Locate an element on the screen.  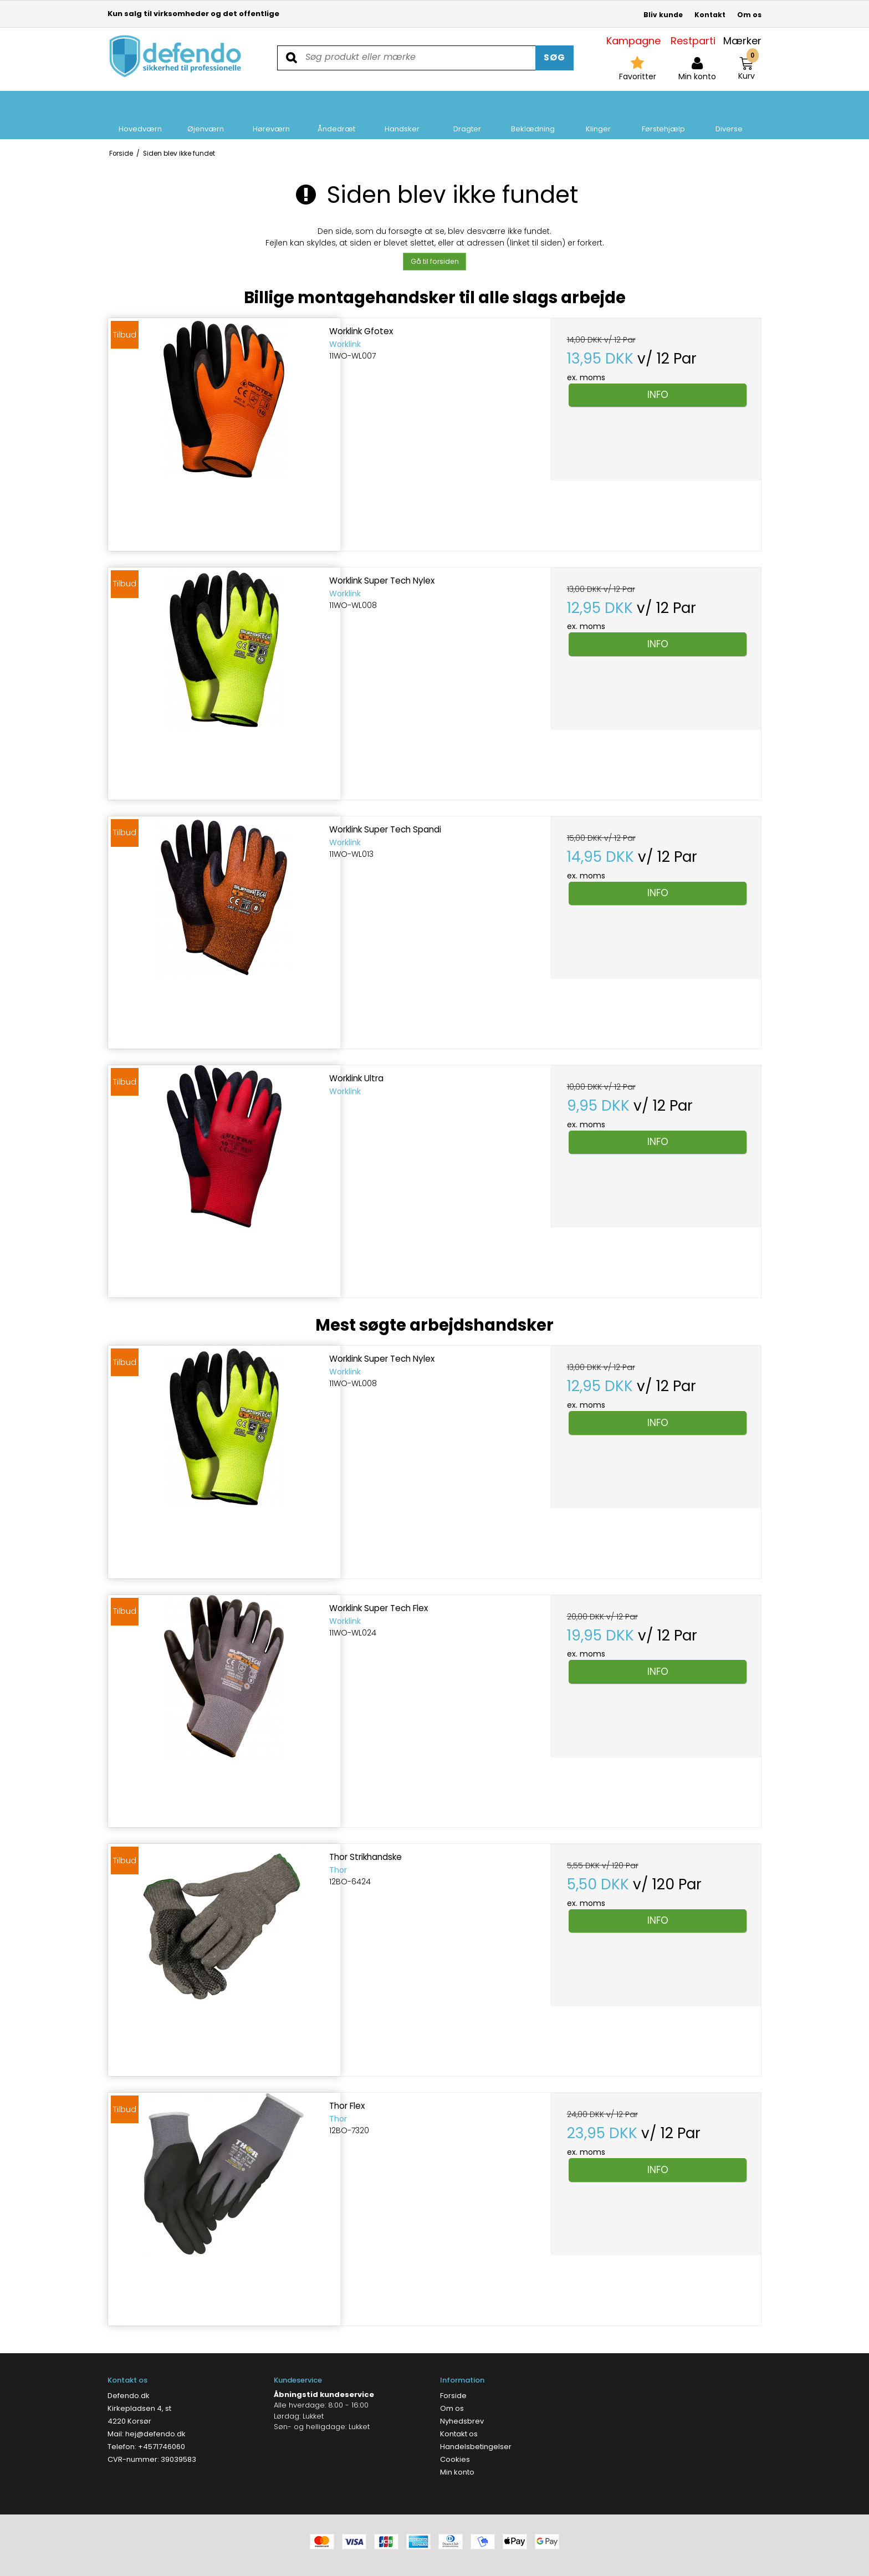
Min konto is located at coordinates (457, 2472).